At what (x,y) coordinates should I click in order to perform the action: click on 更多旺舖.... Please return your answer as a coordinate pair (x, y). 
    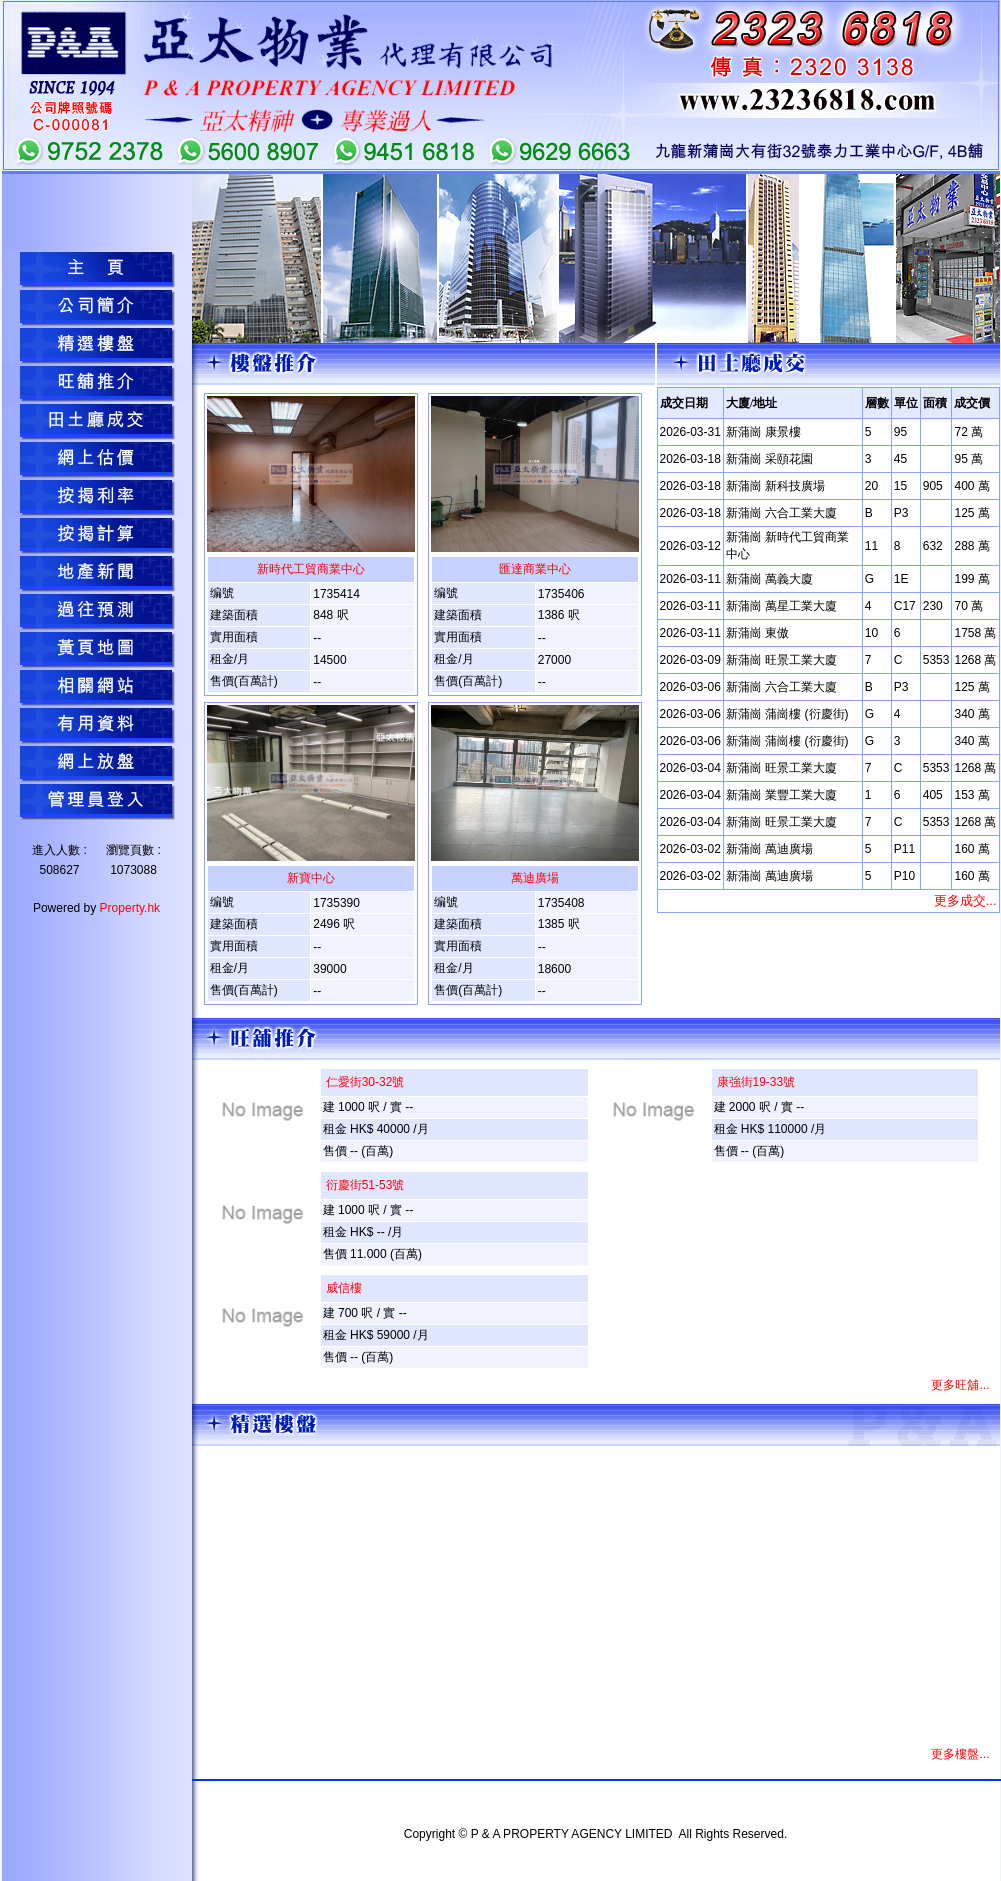
    Looking at the image, I should click on (960, 1385).